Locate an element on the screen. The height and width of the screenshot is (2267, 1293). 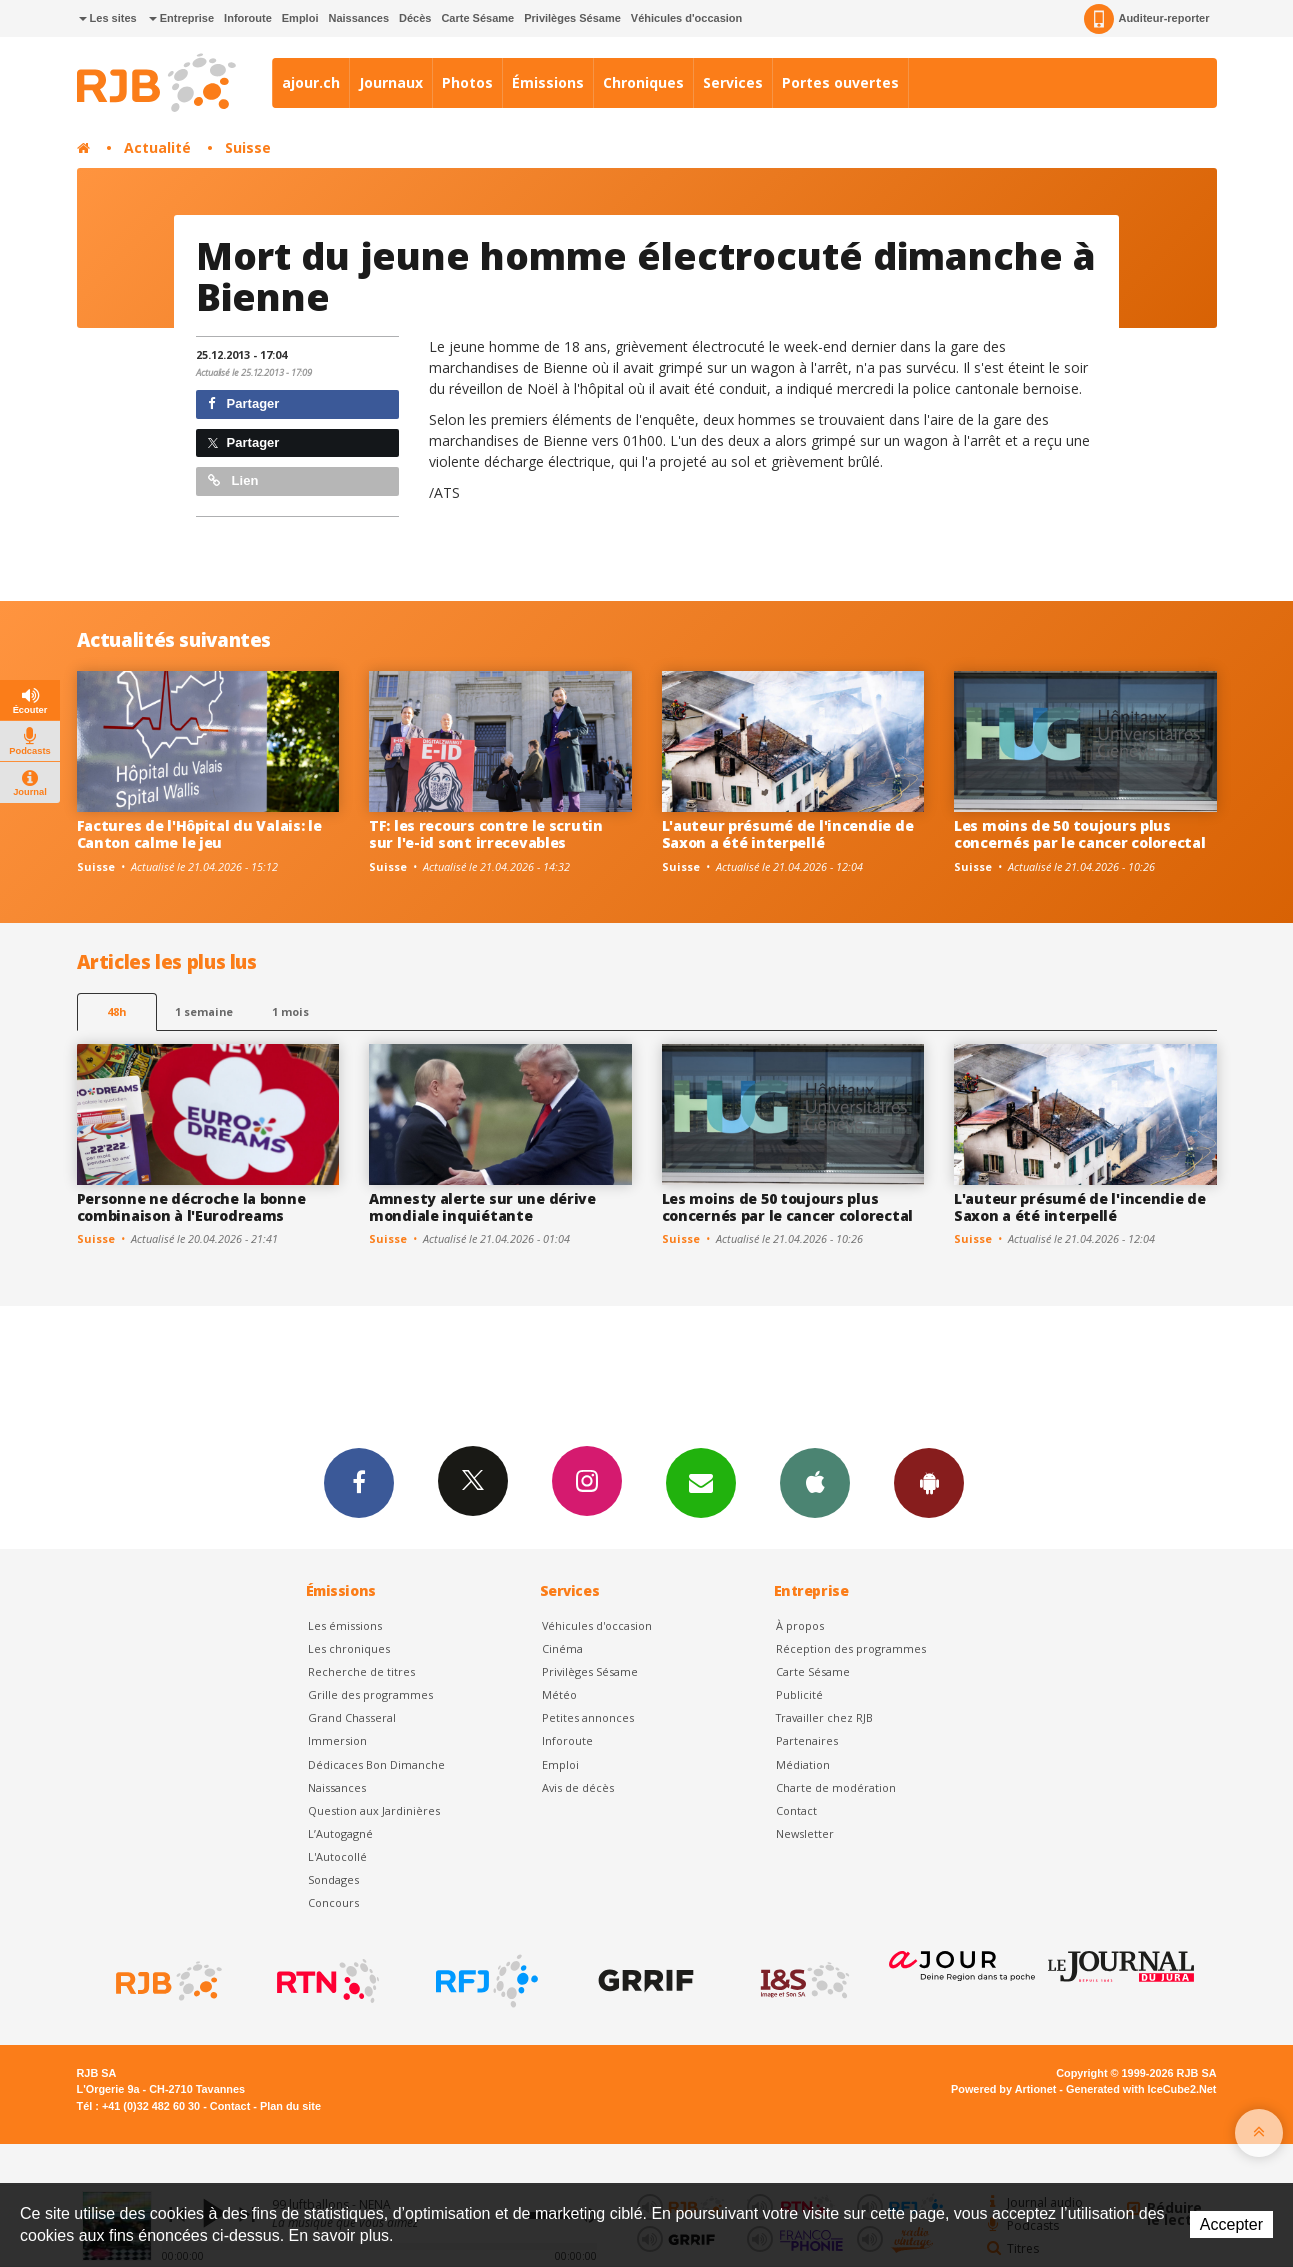
Décès is located at coordinates (415, 18).